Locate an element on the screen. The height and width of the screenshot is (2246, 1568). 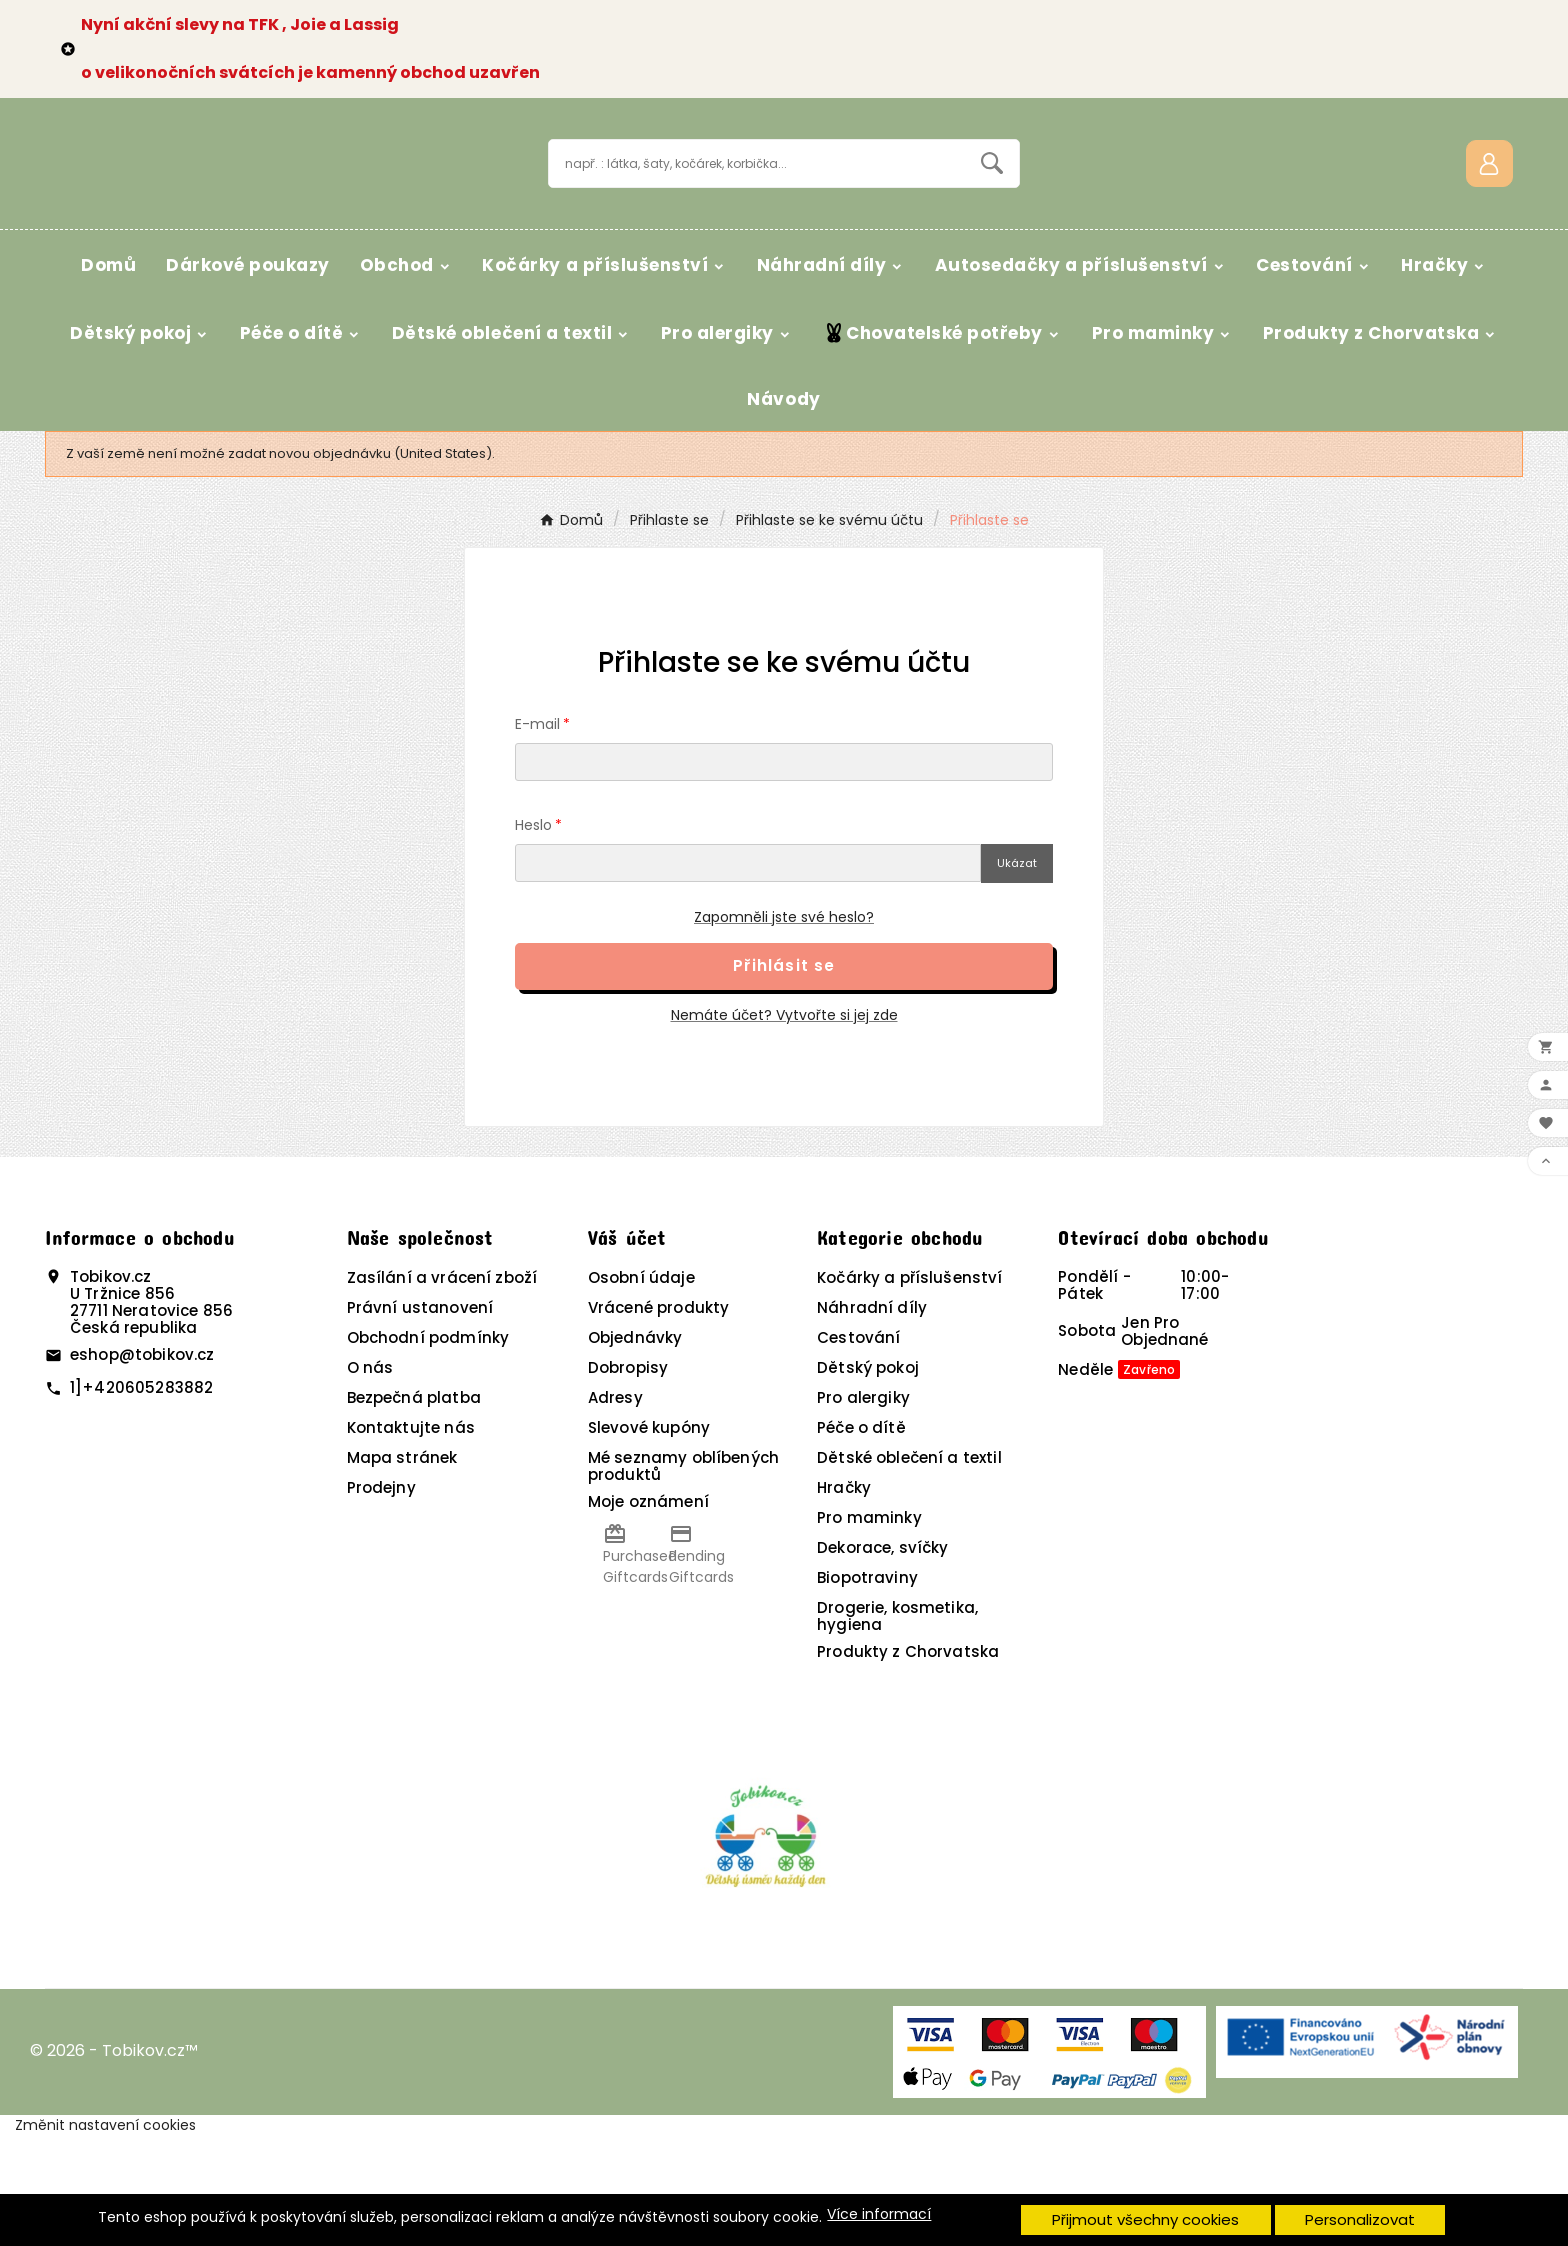
Dekorace, svíčky is located at coordinates (882, 1657).